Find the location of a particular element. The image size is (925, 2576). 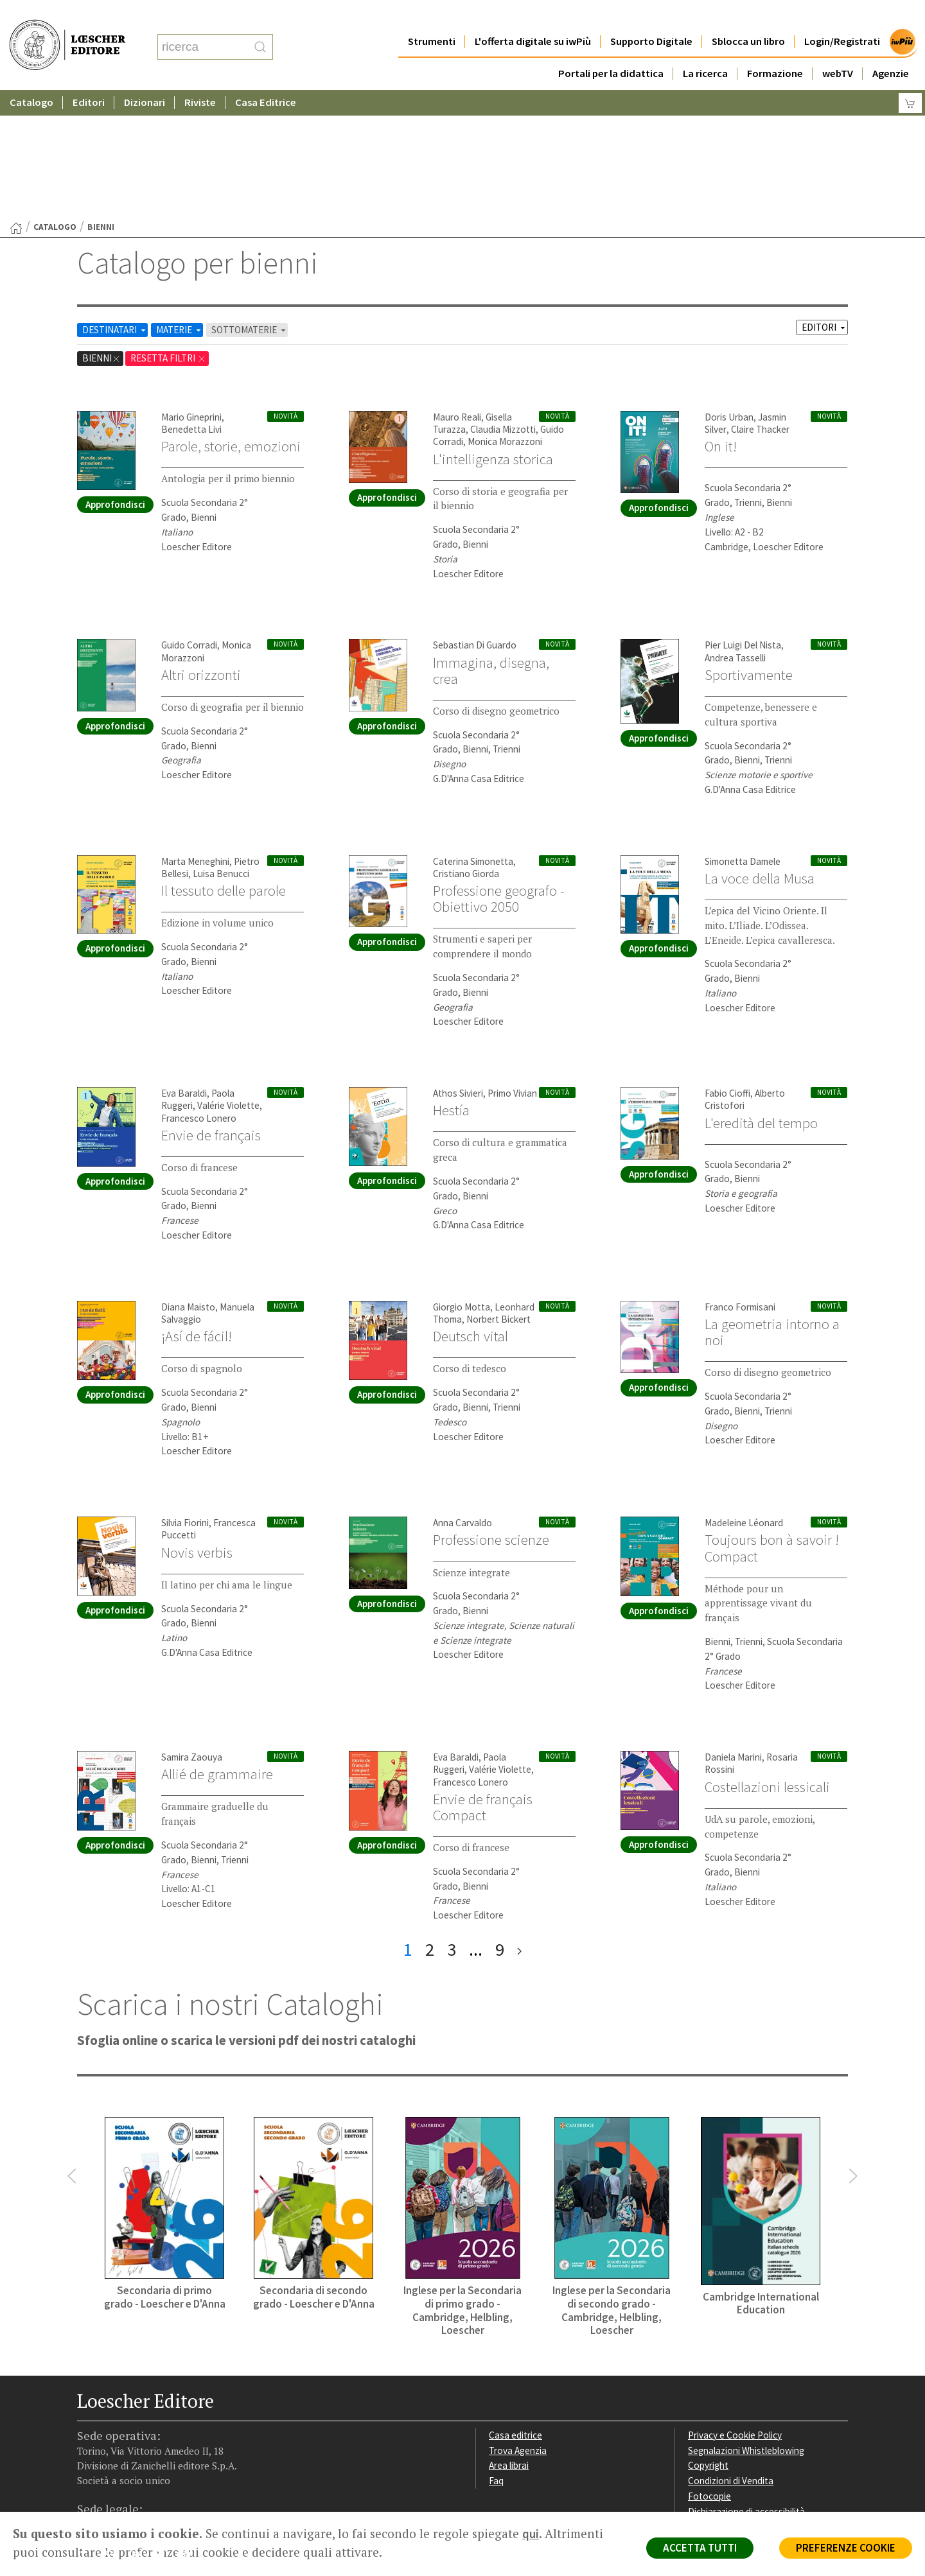

Condizioni di Vendita is located at coordinates (730, 2355).